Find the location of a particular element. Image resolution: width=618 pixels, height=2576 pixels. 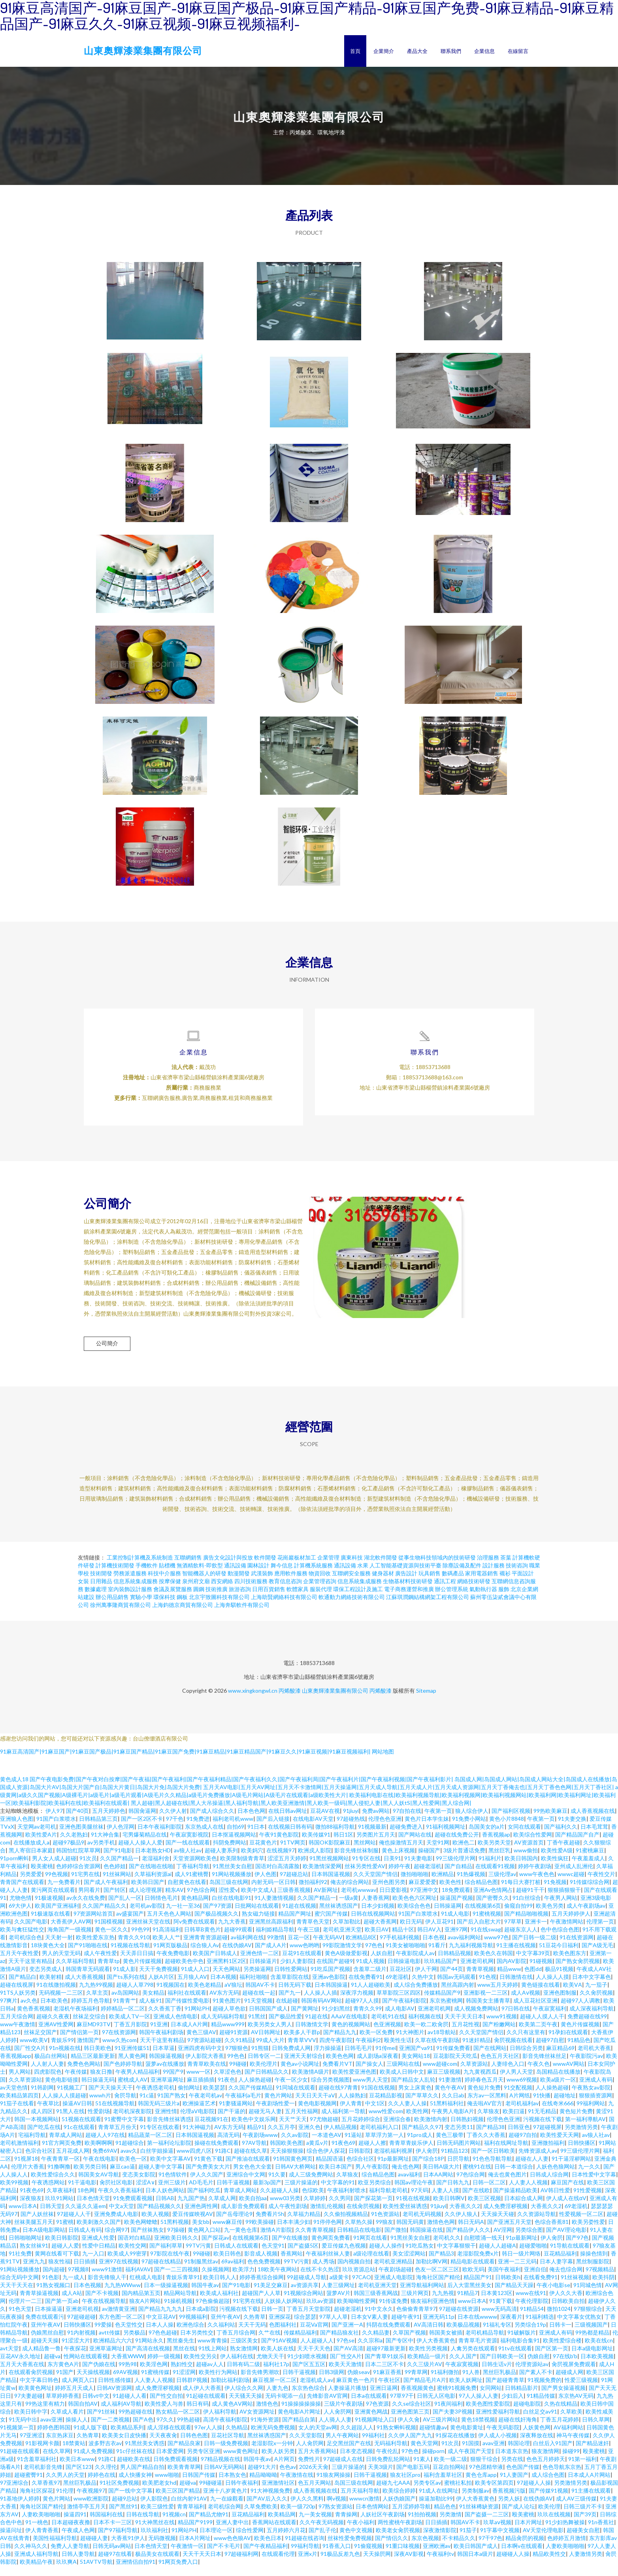

美女bb is located at coordinates (200, 2232).